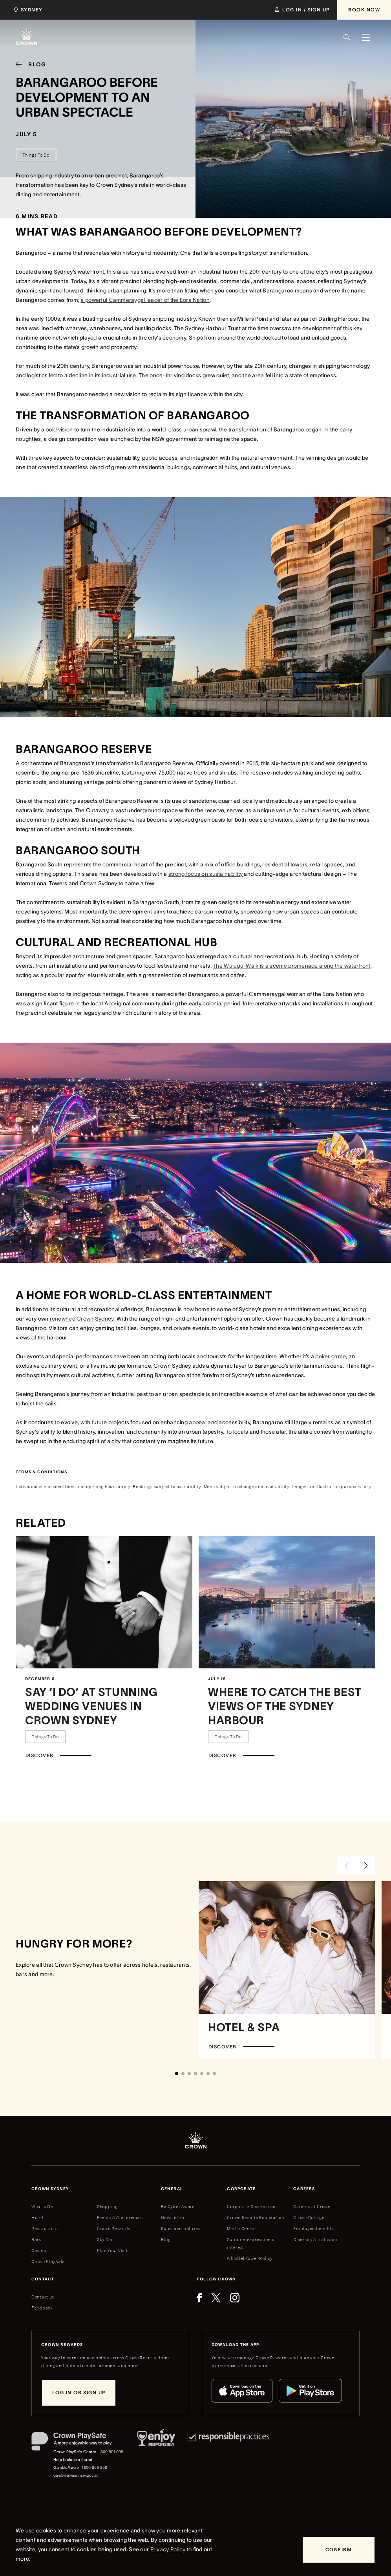  I want to click on 1800 858 858 [GambleAware phone number: 1800 858 858], so click(94, 2467).